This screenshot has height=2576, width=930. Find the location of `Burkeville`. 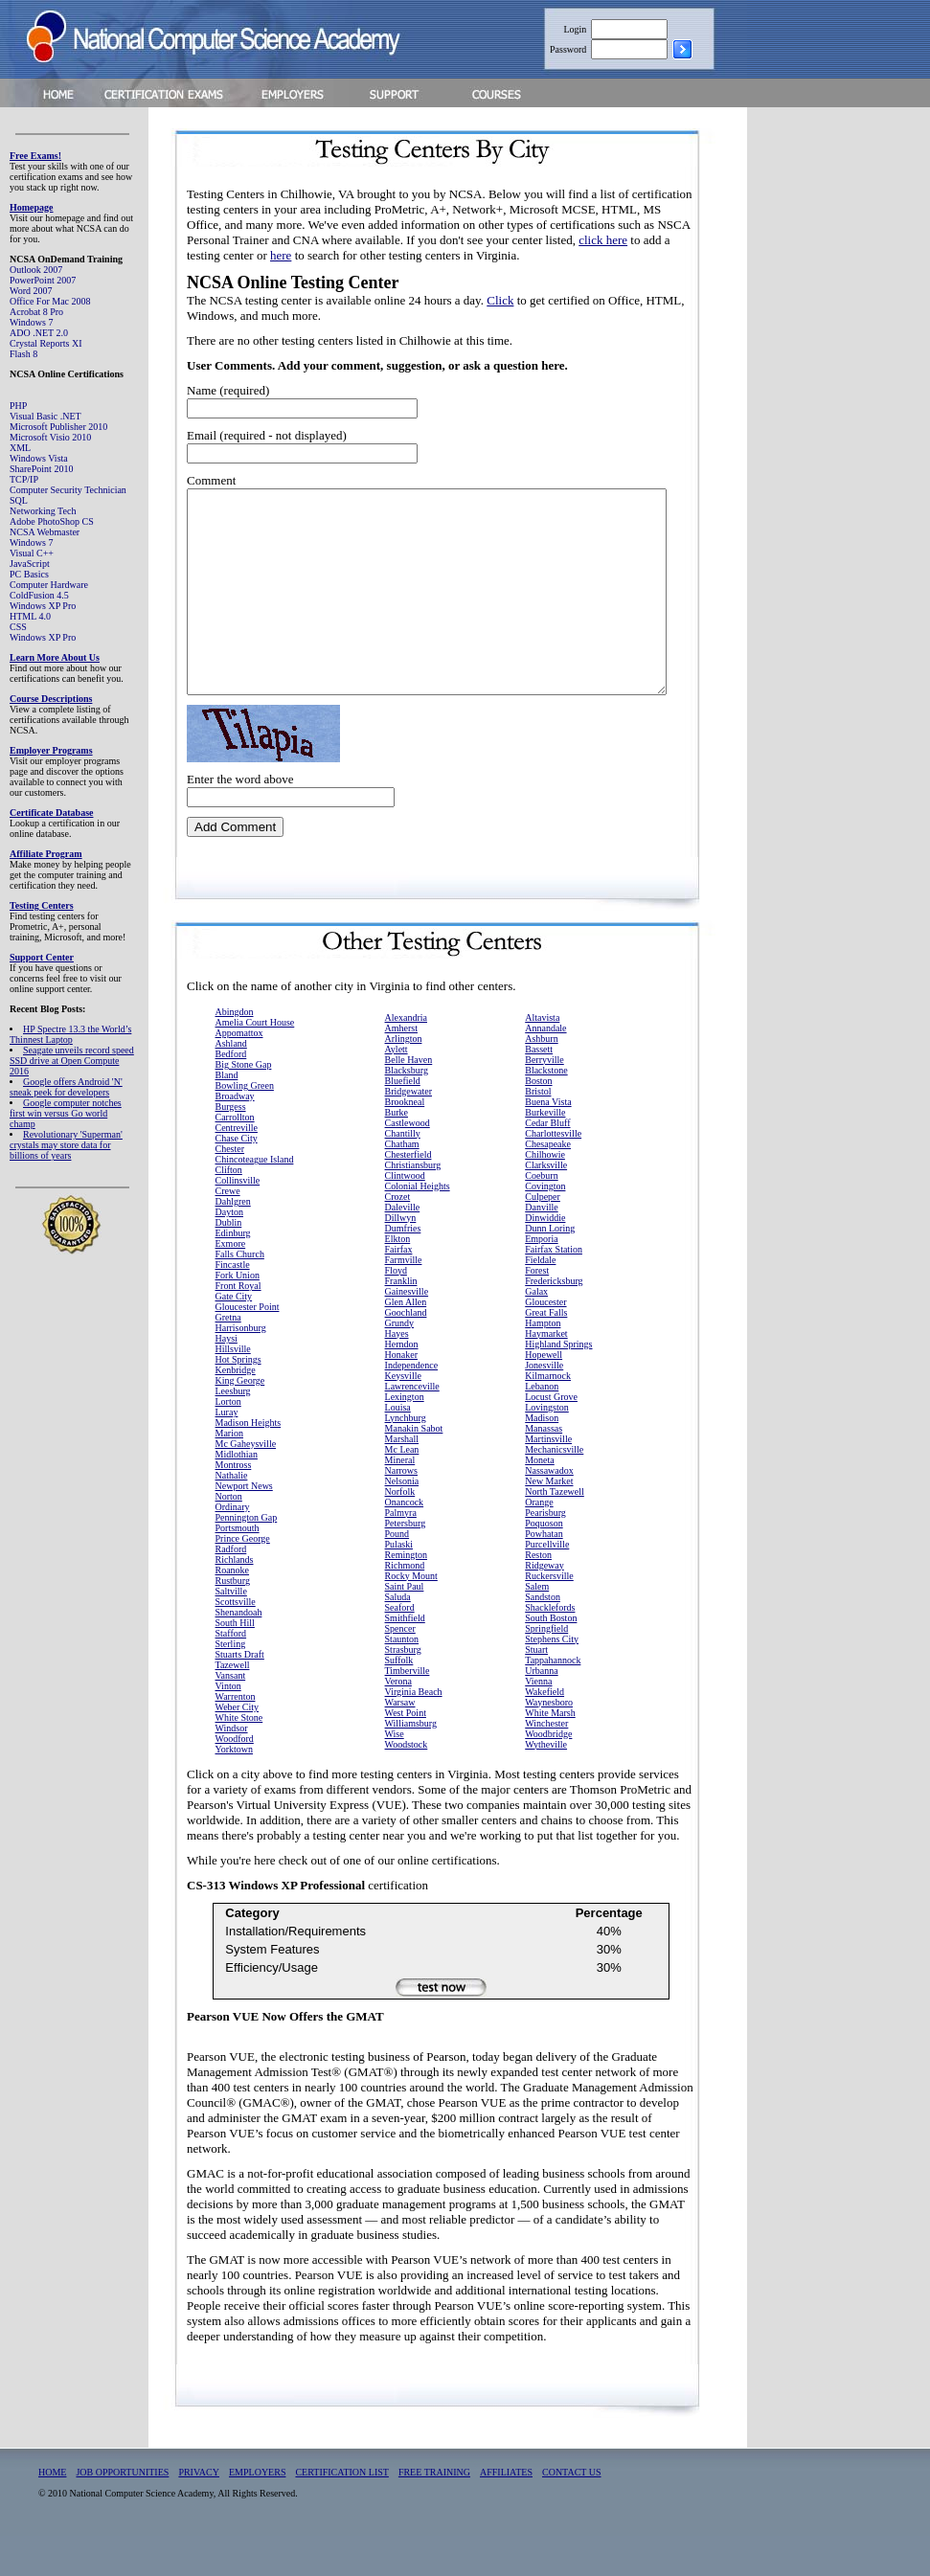

Burkeville is located at coordinates (545, 1152).